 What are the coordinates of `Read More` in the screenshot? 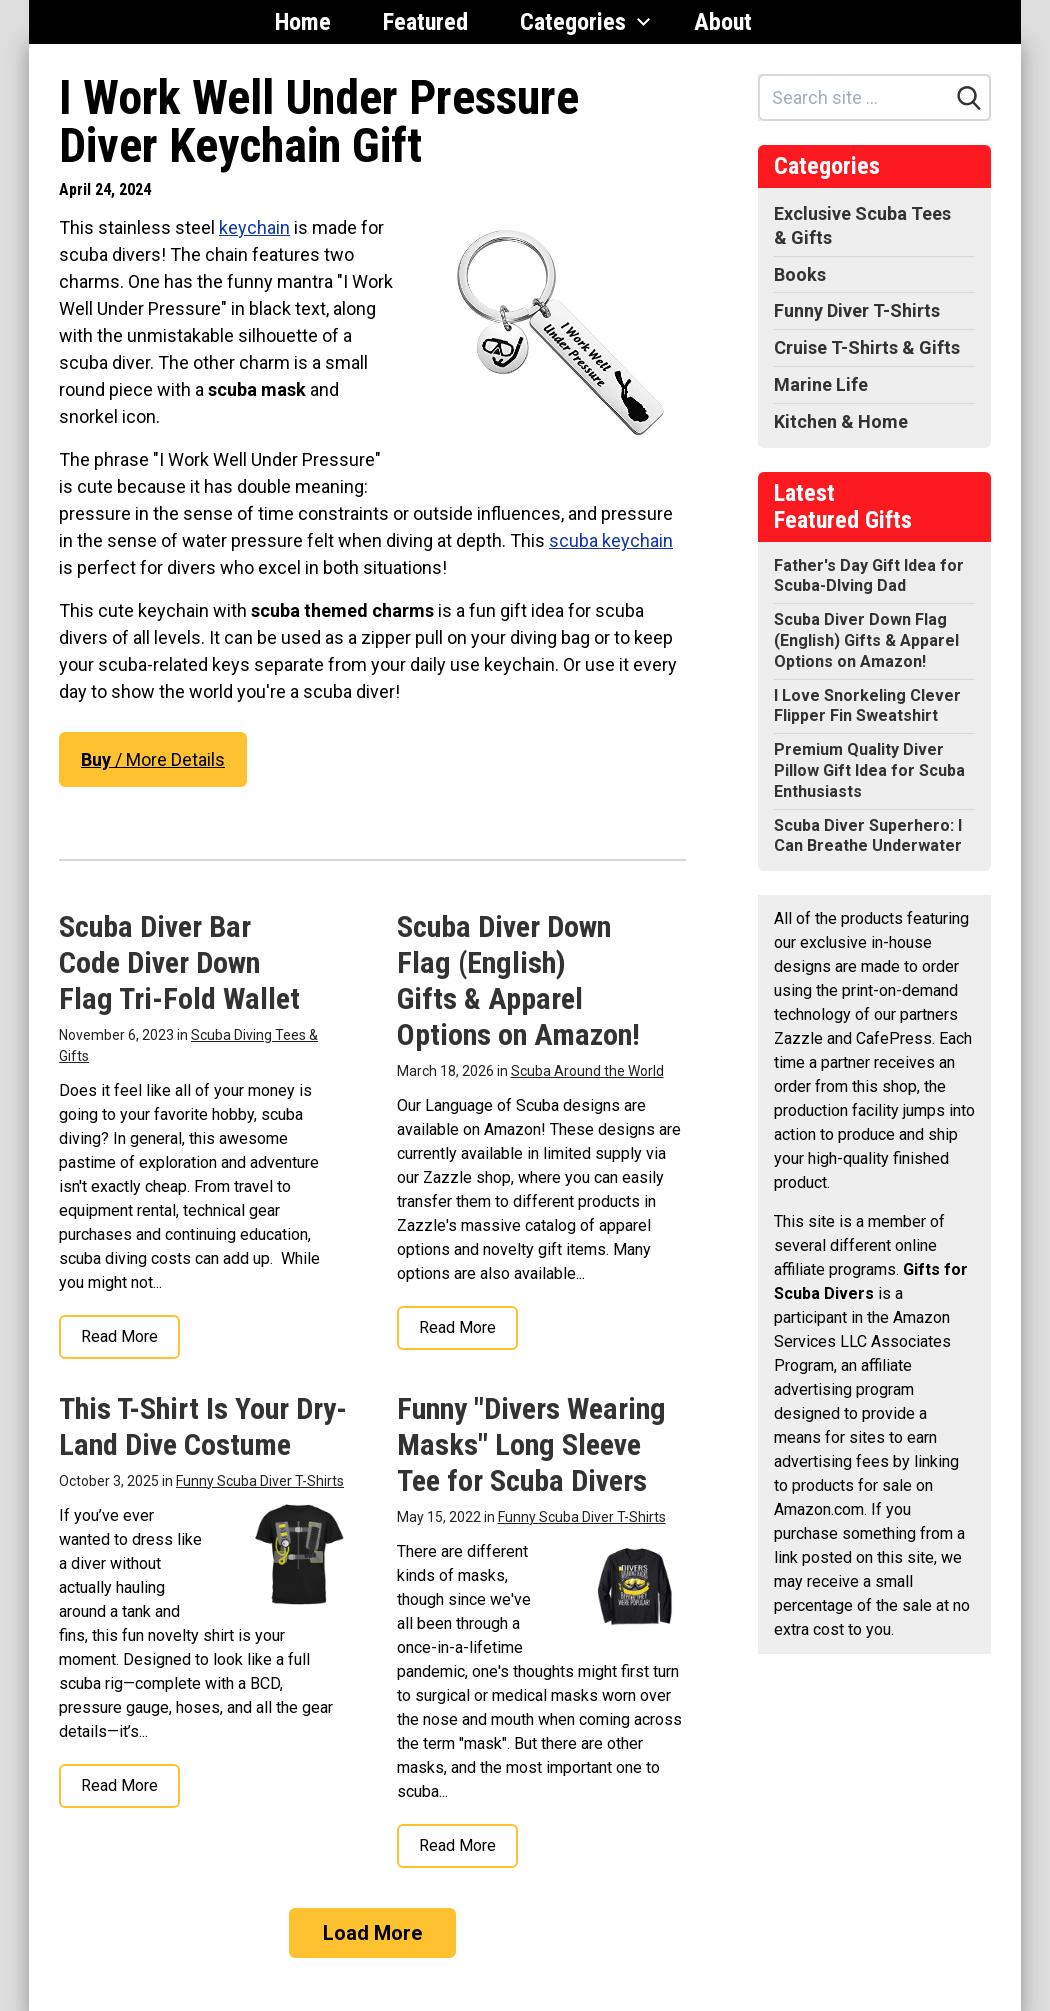 It's located at (119, 1336).